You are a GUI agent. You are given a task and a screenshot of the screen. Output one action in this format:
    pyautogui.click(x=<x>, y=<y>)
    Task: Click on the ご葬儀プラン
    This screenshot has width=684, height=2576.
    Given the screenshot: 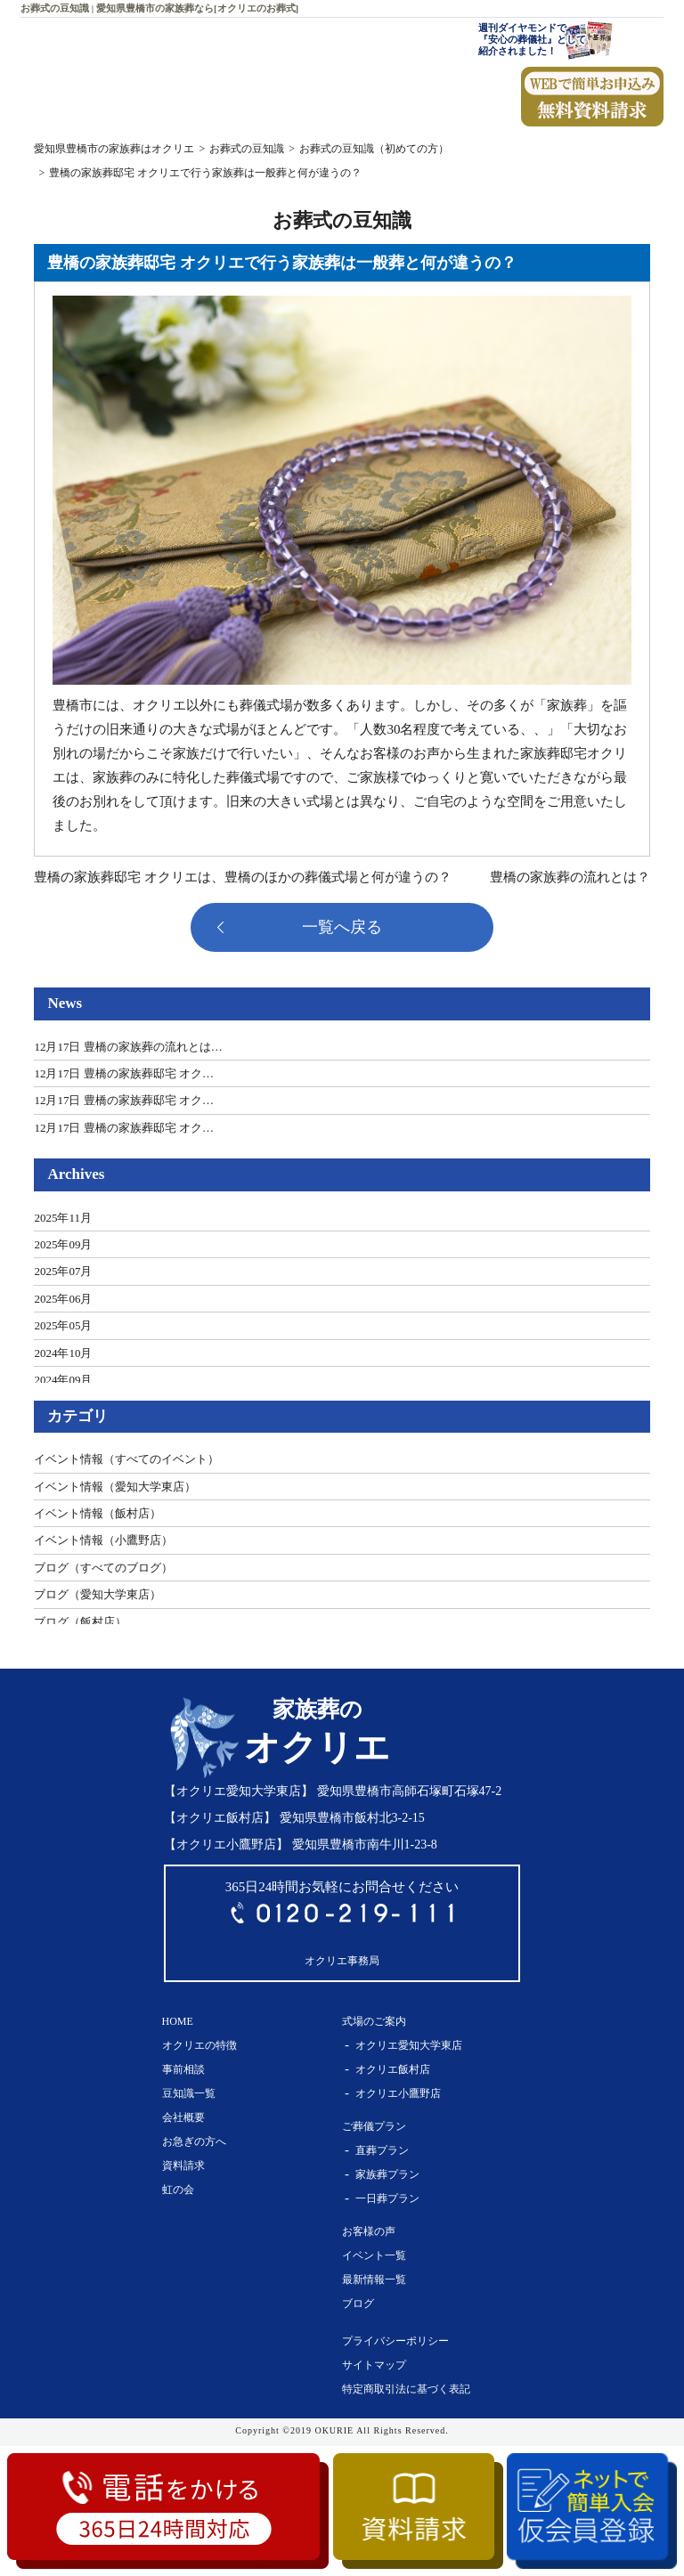 What is the action you would take?
    pyautogui.click(x=374, y=2126)
    